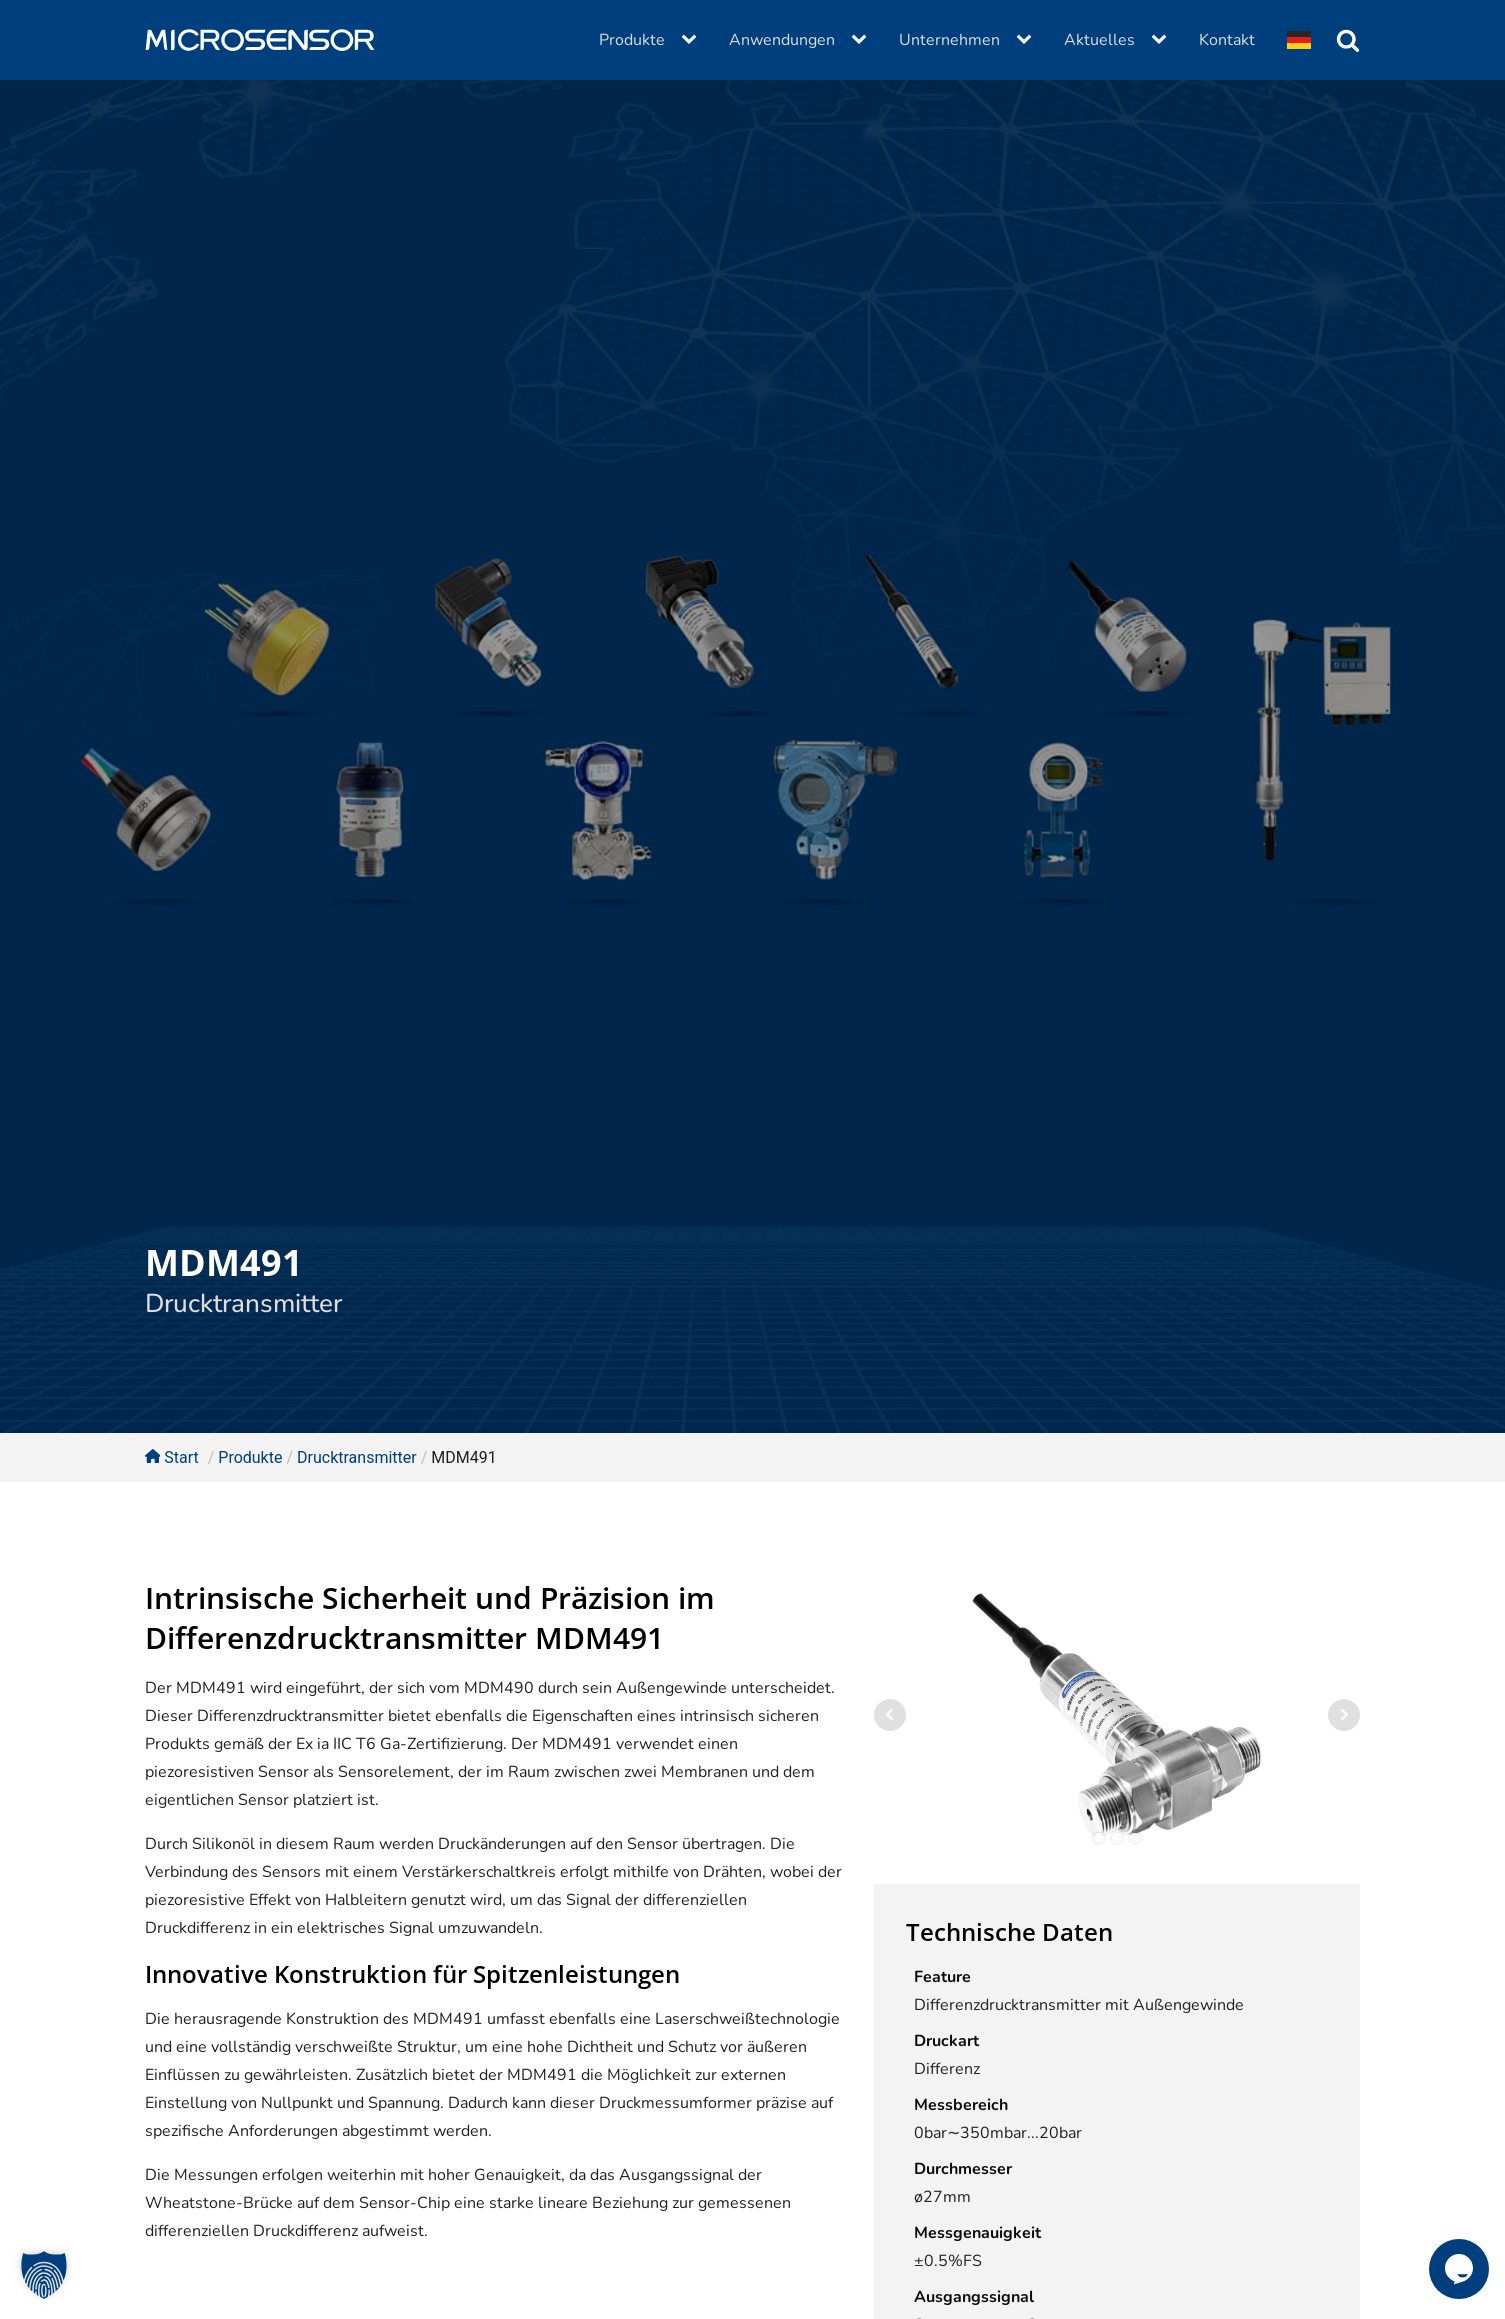  I want to click on Unternehmen, so click(949, 40).